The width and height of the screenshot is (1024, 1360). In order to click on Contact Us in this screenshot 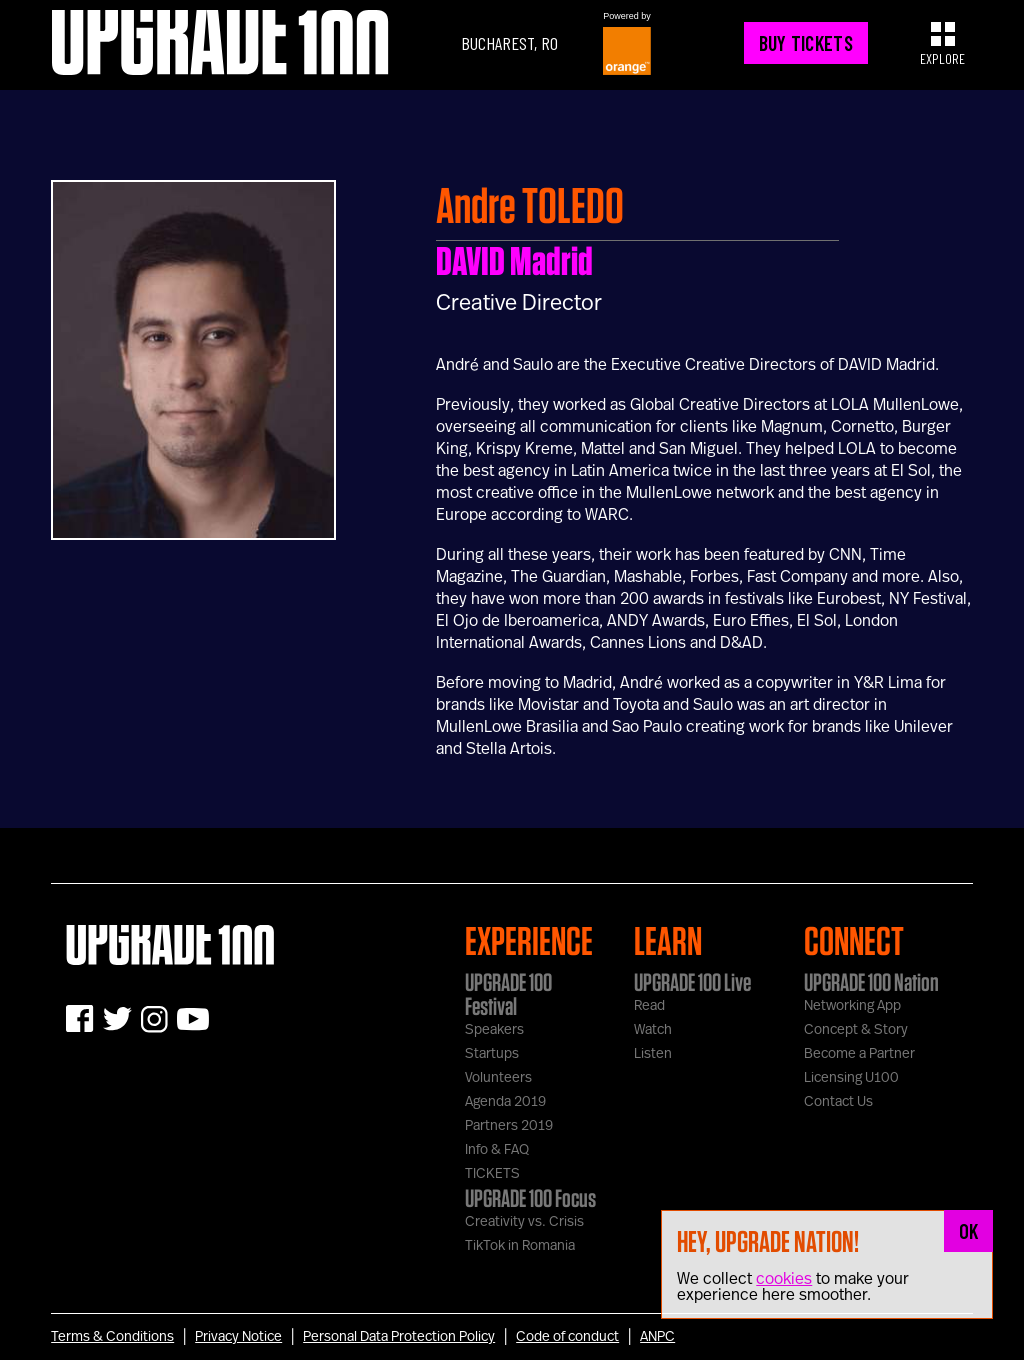, I will do `click(838, 1102)`.